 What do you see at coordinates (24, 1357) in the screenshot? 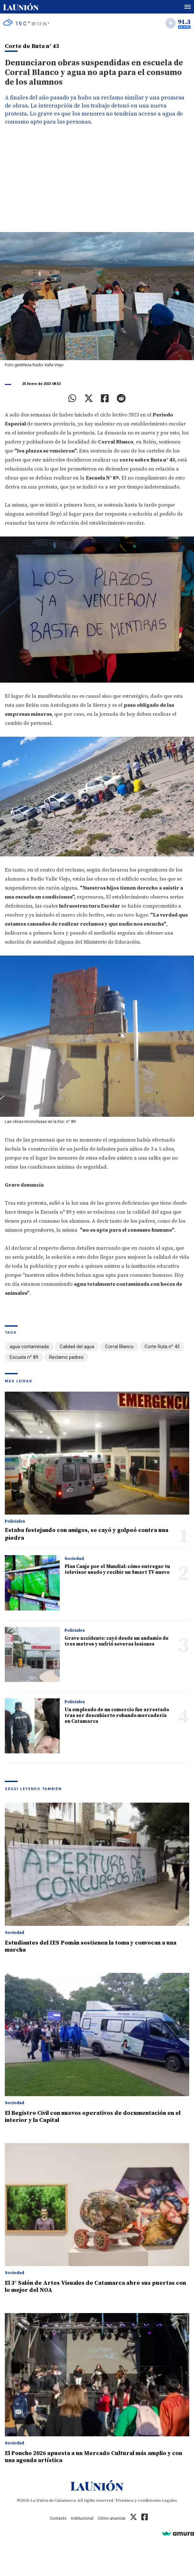
I see `Escuela n° 89` at bounding box center [24, 1357].